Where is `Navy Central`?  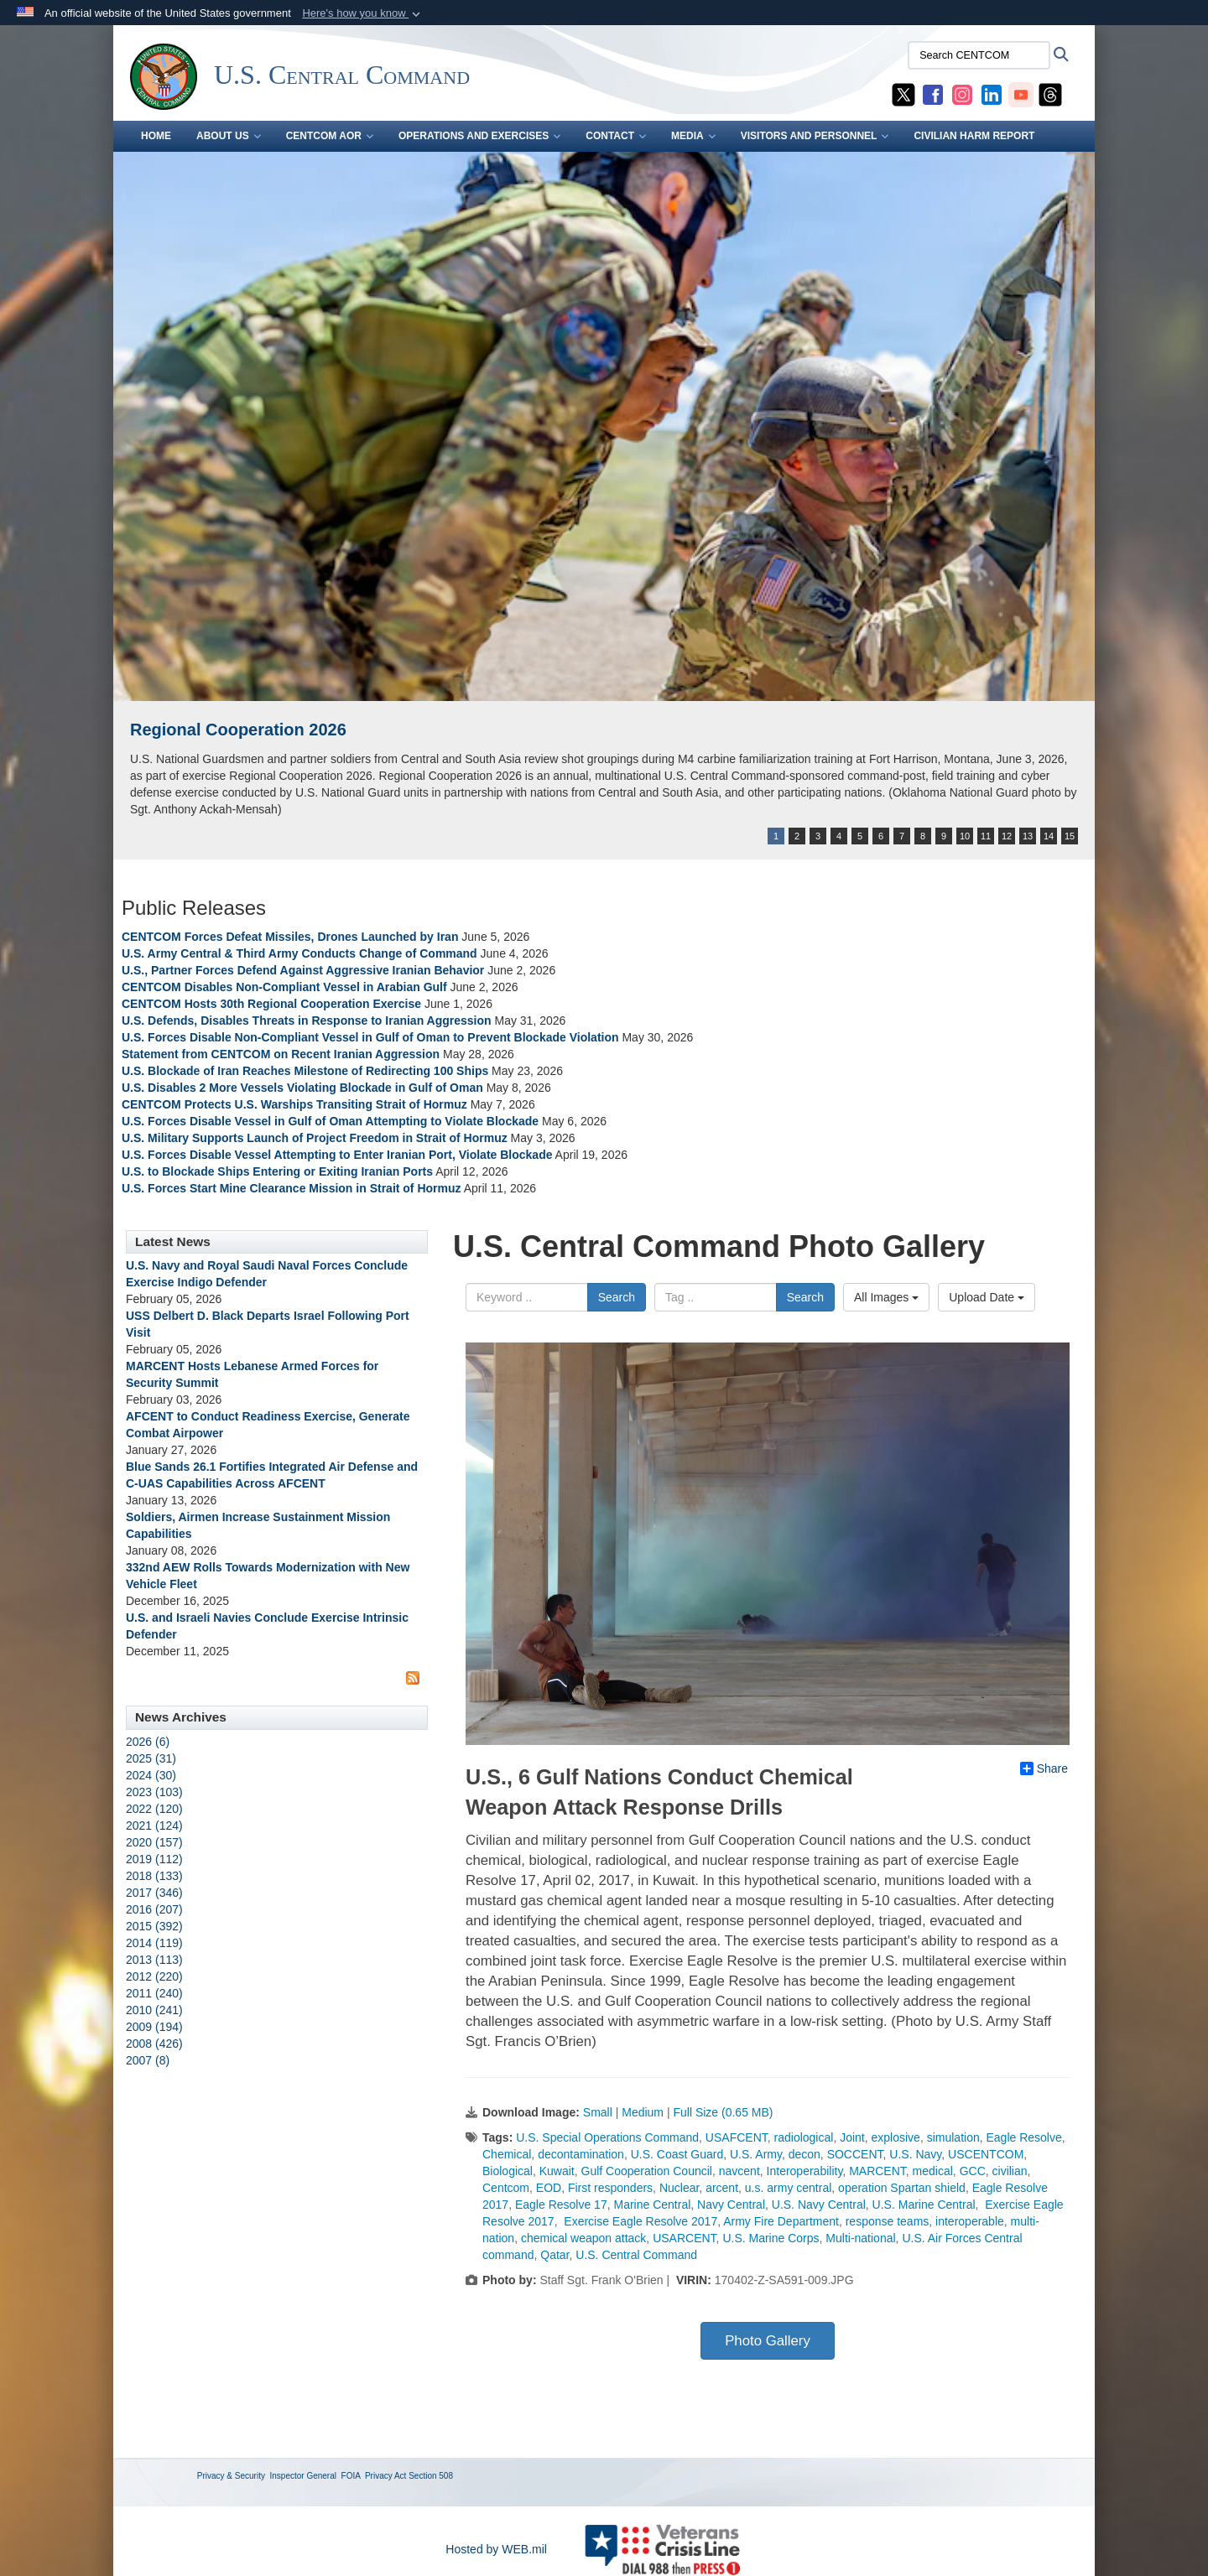 Navy Central is located at coordinates (731, 2204).